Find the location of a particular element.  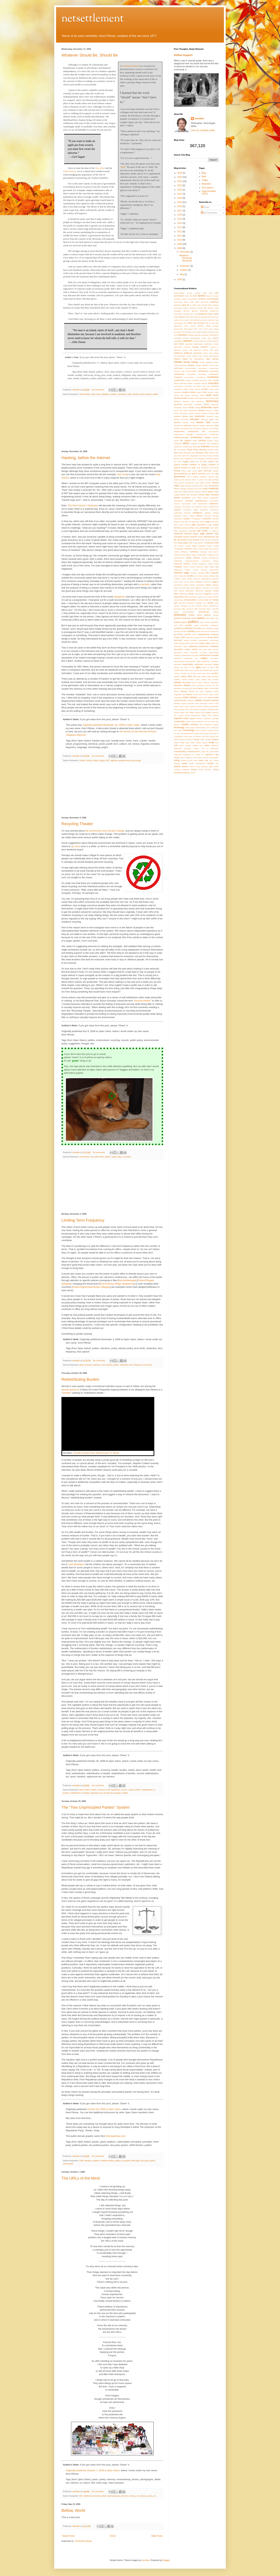

corn is located at coordinates (210, 380).